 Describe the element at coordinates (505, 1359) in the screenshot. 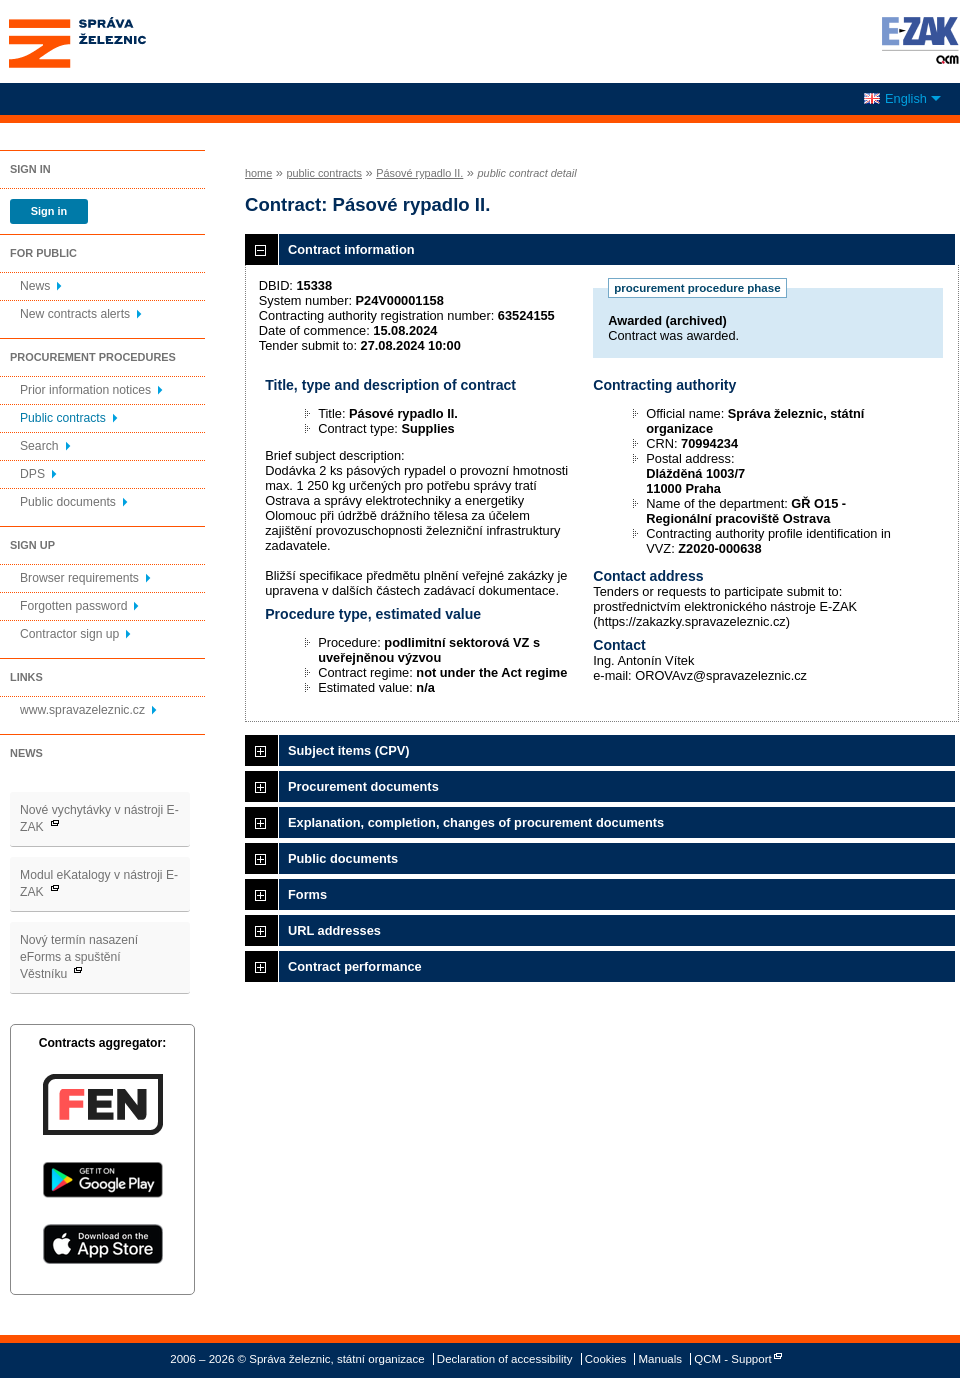

I see `Declaration of accessibility` at that location.